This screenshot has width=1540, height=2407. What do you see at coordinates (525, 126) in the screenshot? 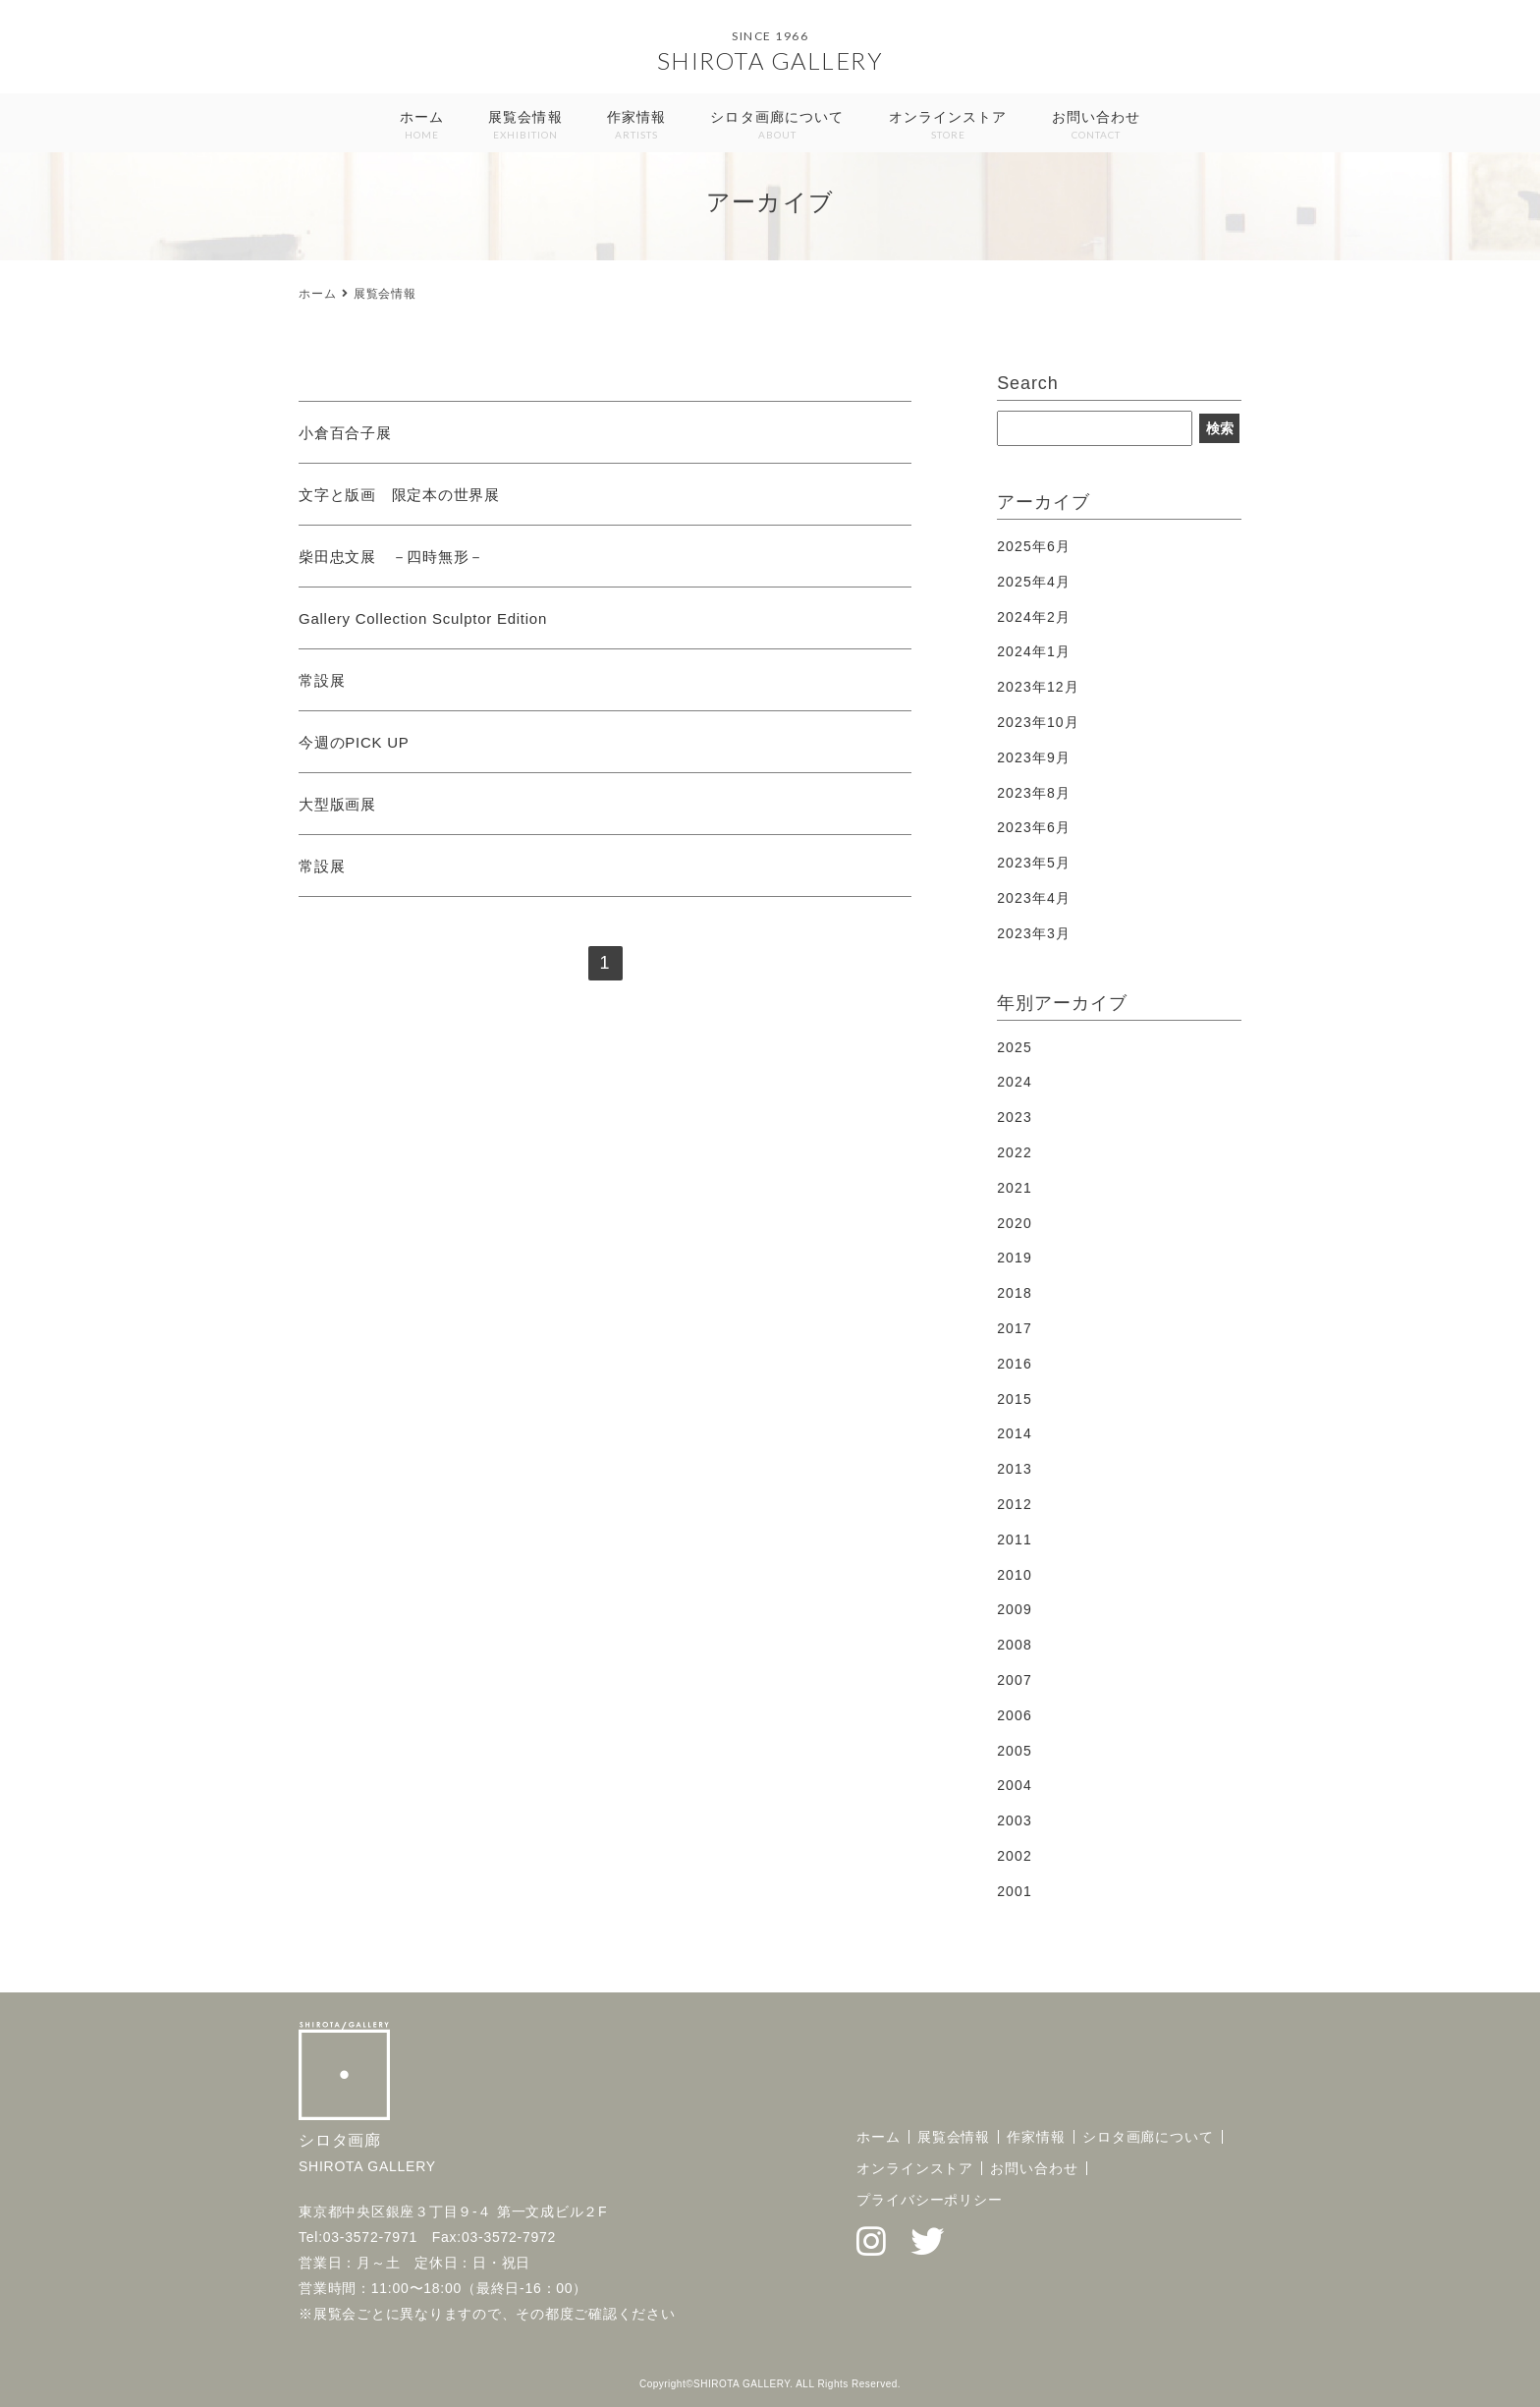
I see `展覧会情報` at bounding box center [525, 126].